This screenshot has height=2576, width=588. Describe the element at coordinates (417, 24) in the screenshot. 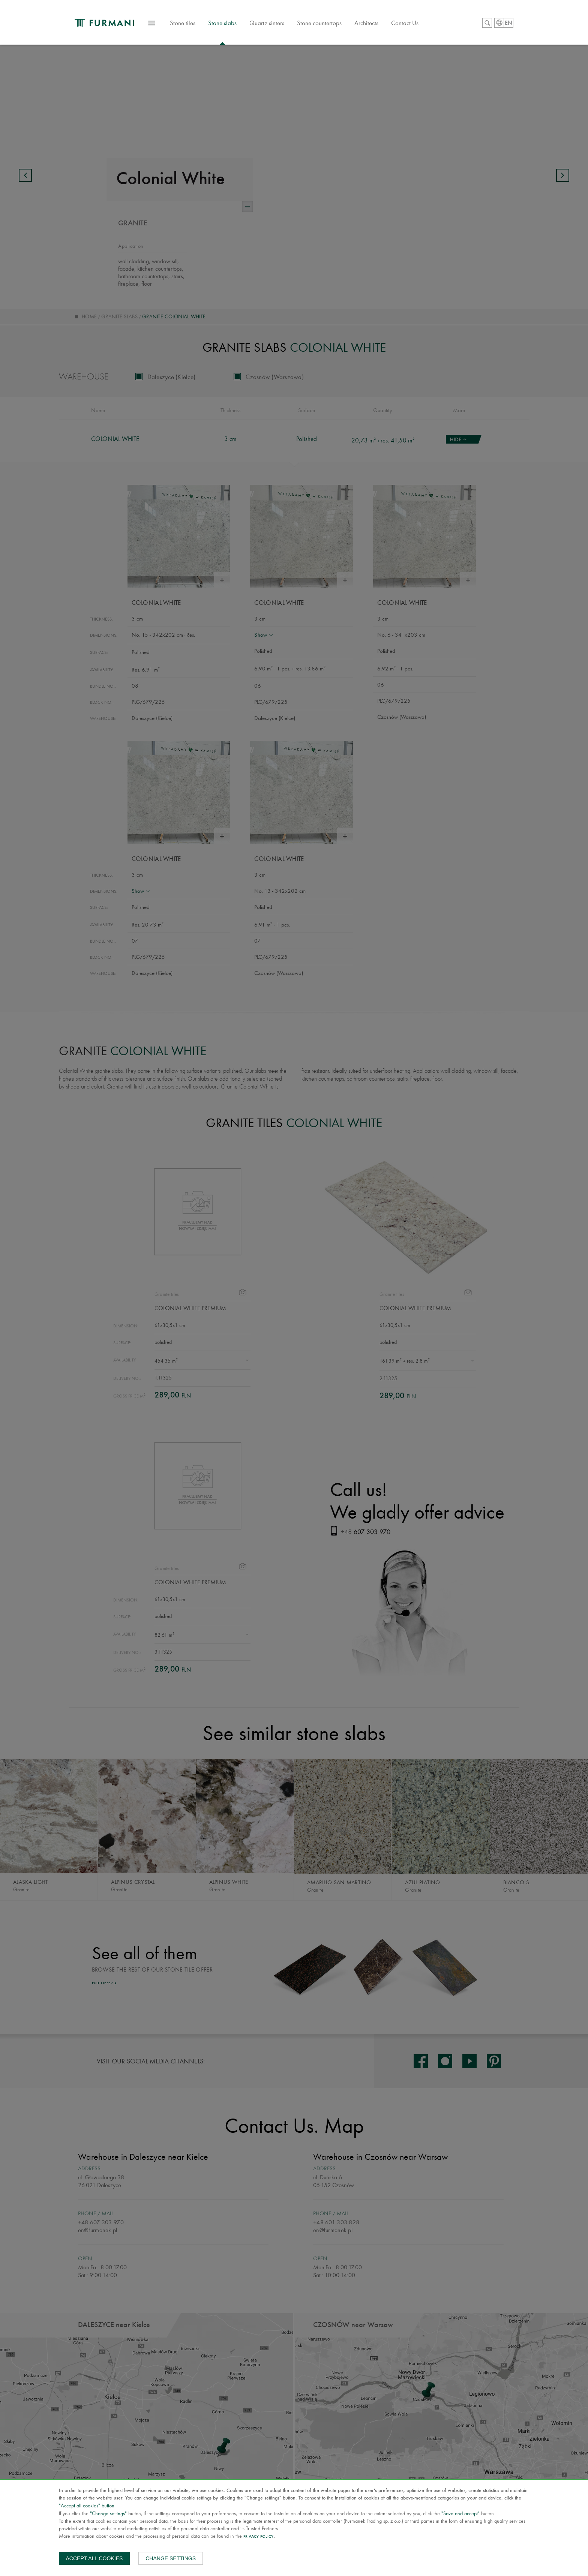

I see `Contact Us` at that location.